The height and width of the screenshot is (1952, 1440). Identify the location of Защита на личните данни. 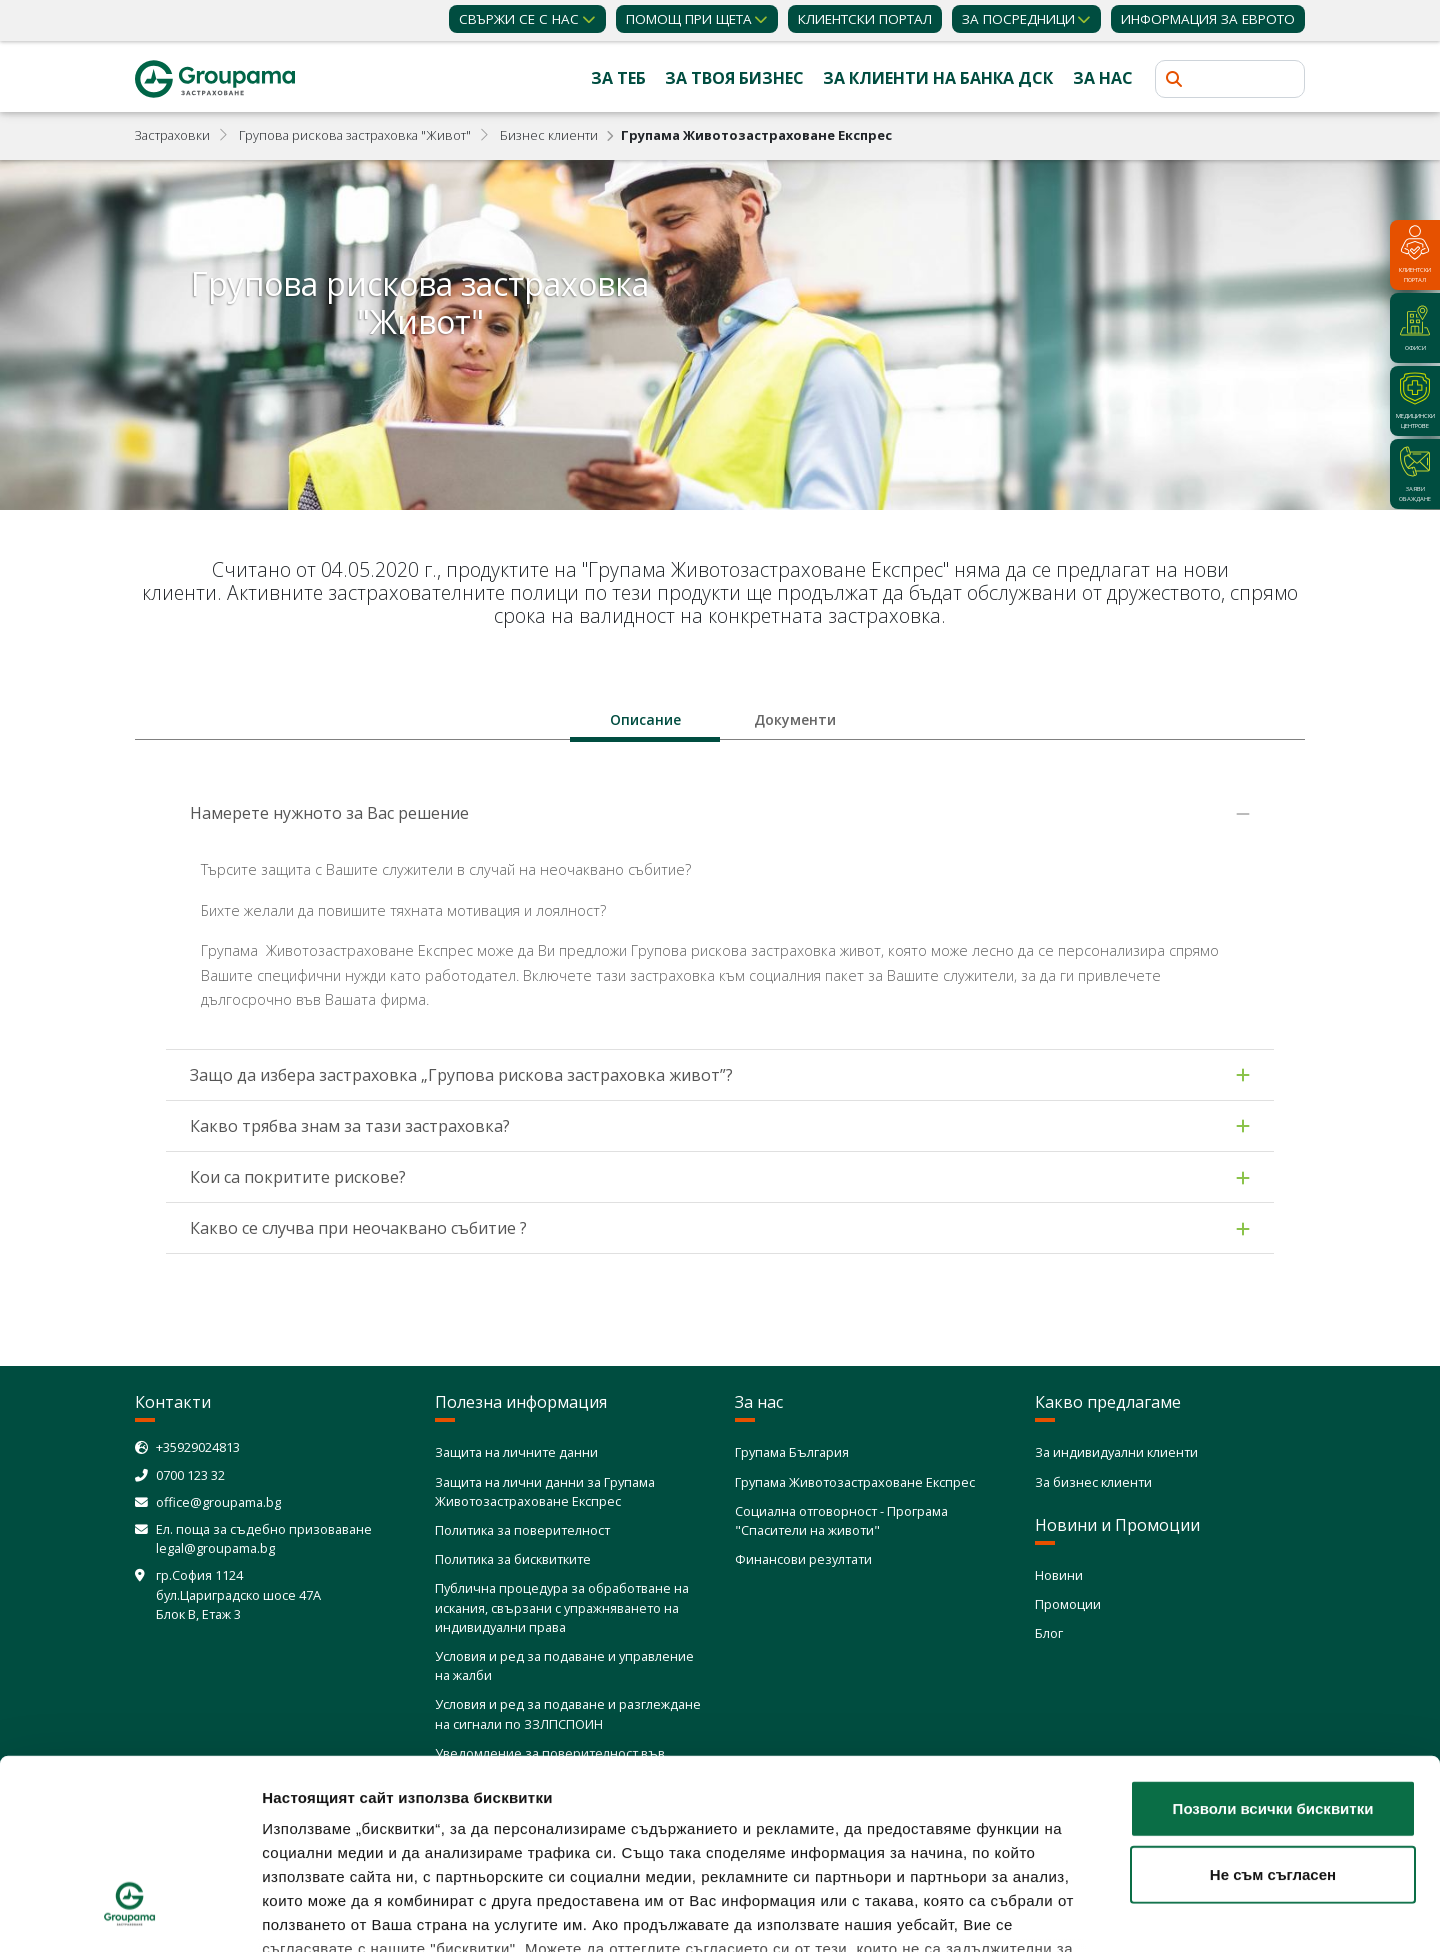
(516, 1452).